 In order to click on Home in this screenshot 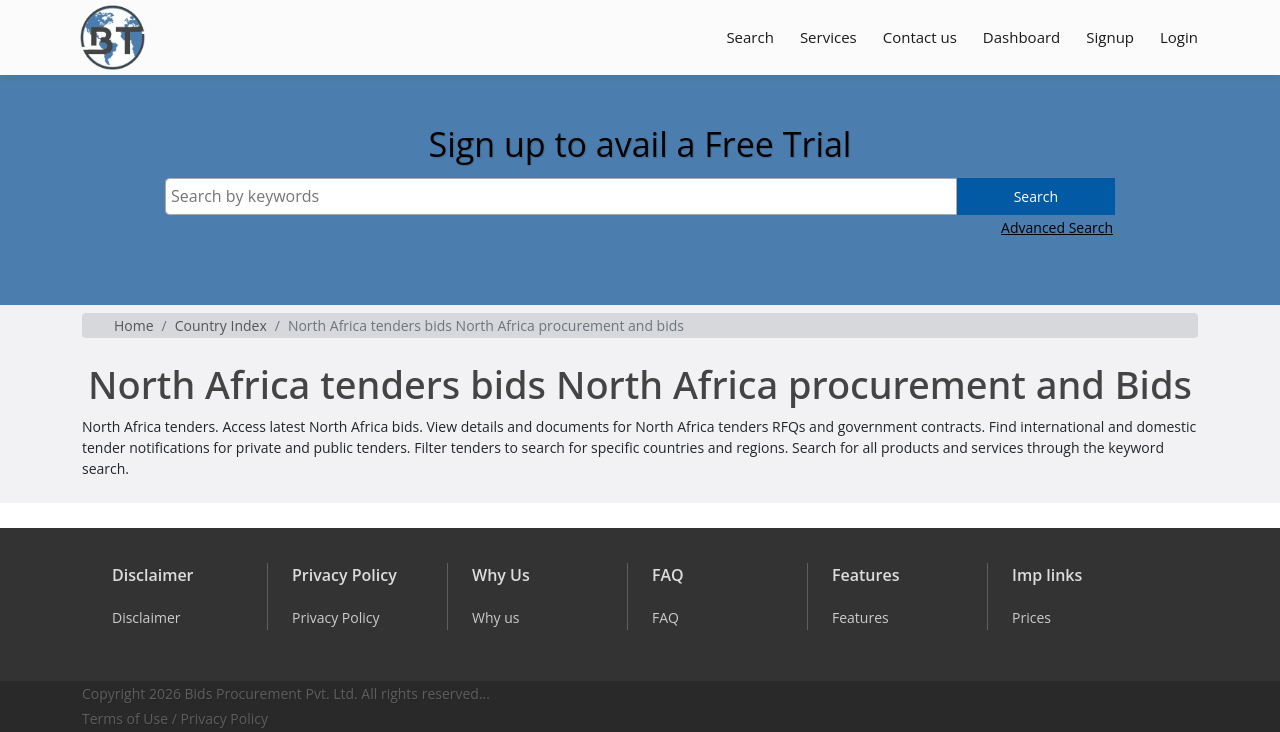, I will do `click(134, 325)`.